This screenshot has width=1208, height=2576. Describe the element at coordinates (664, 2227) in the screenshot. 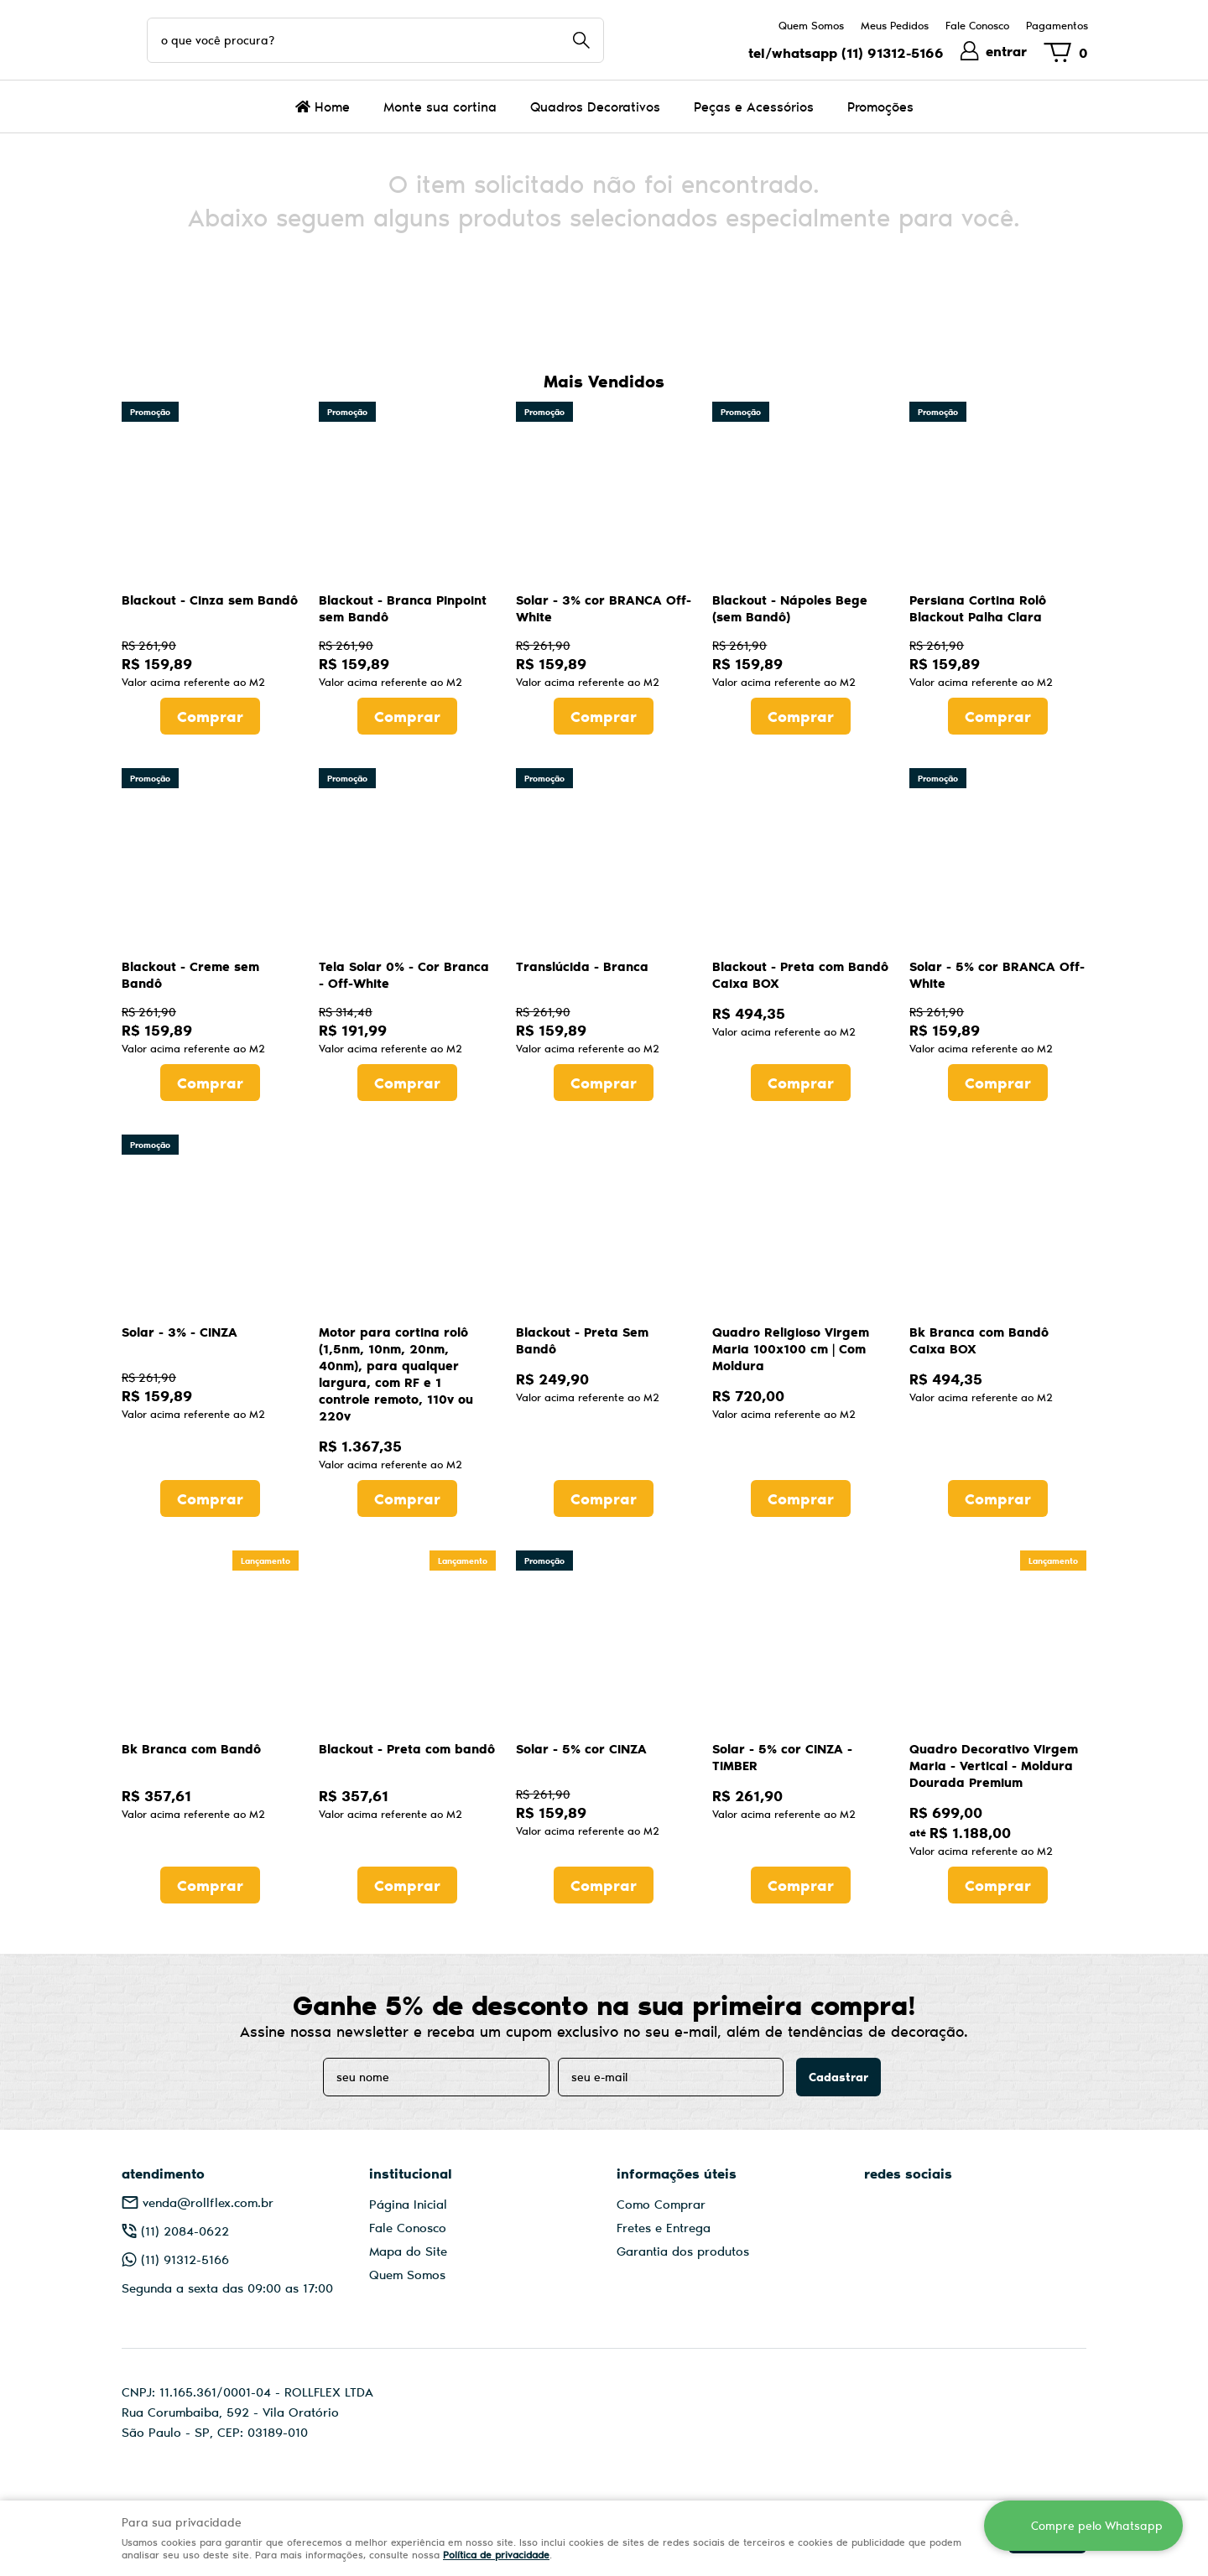

I see `Fretes e Entrega` at that location.